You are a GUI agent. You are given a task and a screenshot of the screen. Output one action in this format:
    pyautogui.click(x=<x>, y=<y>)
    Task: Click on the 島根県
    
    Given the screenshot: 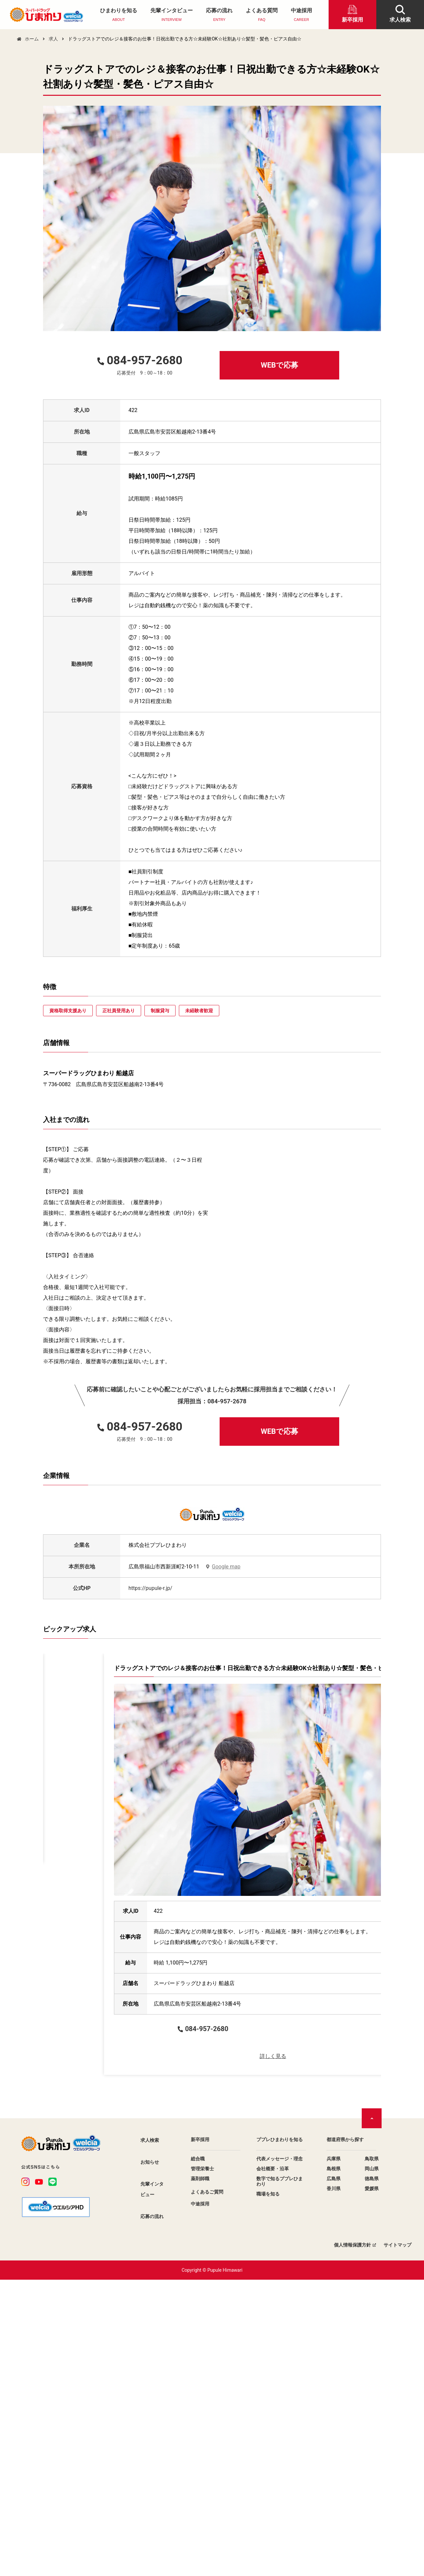 What is the action you would take?
    pyautogui.click(x=334, y=2464)
    